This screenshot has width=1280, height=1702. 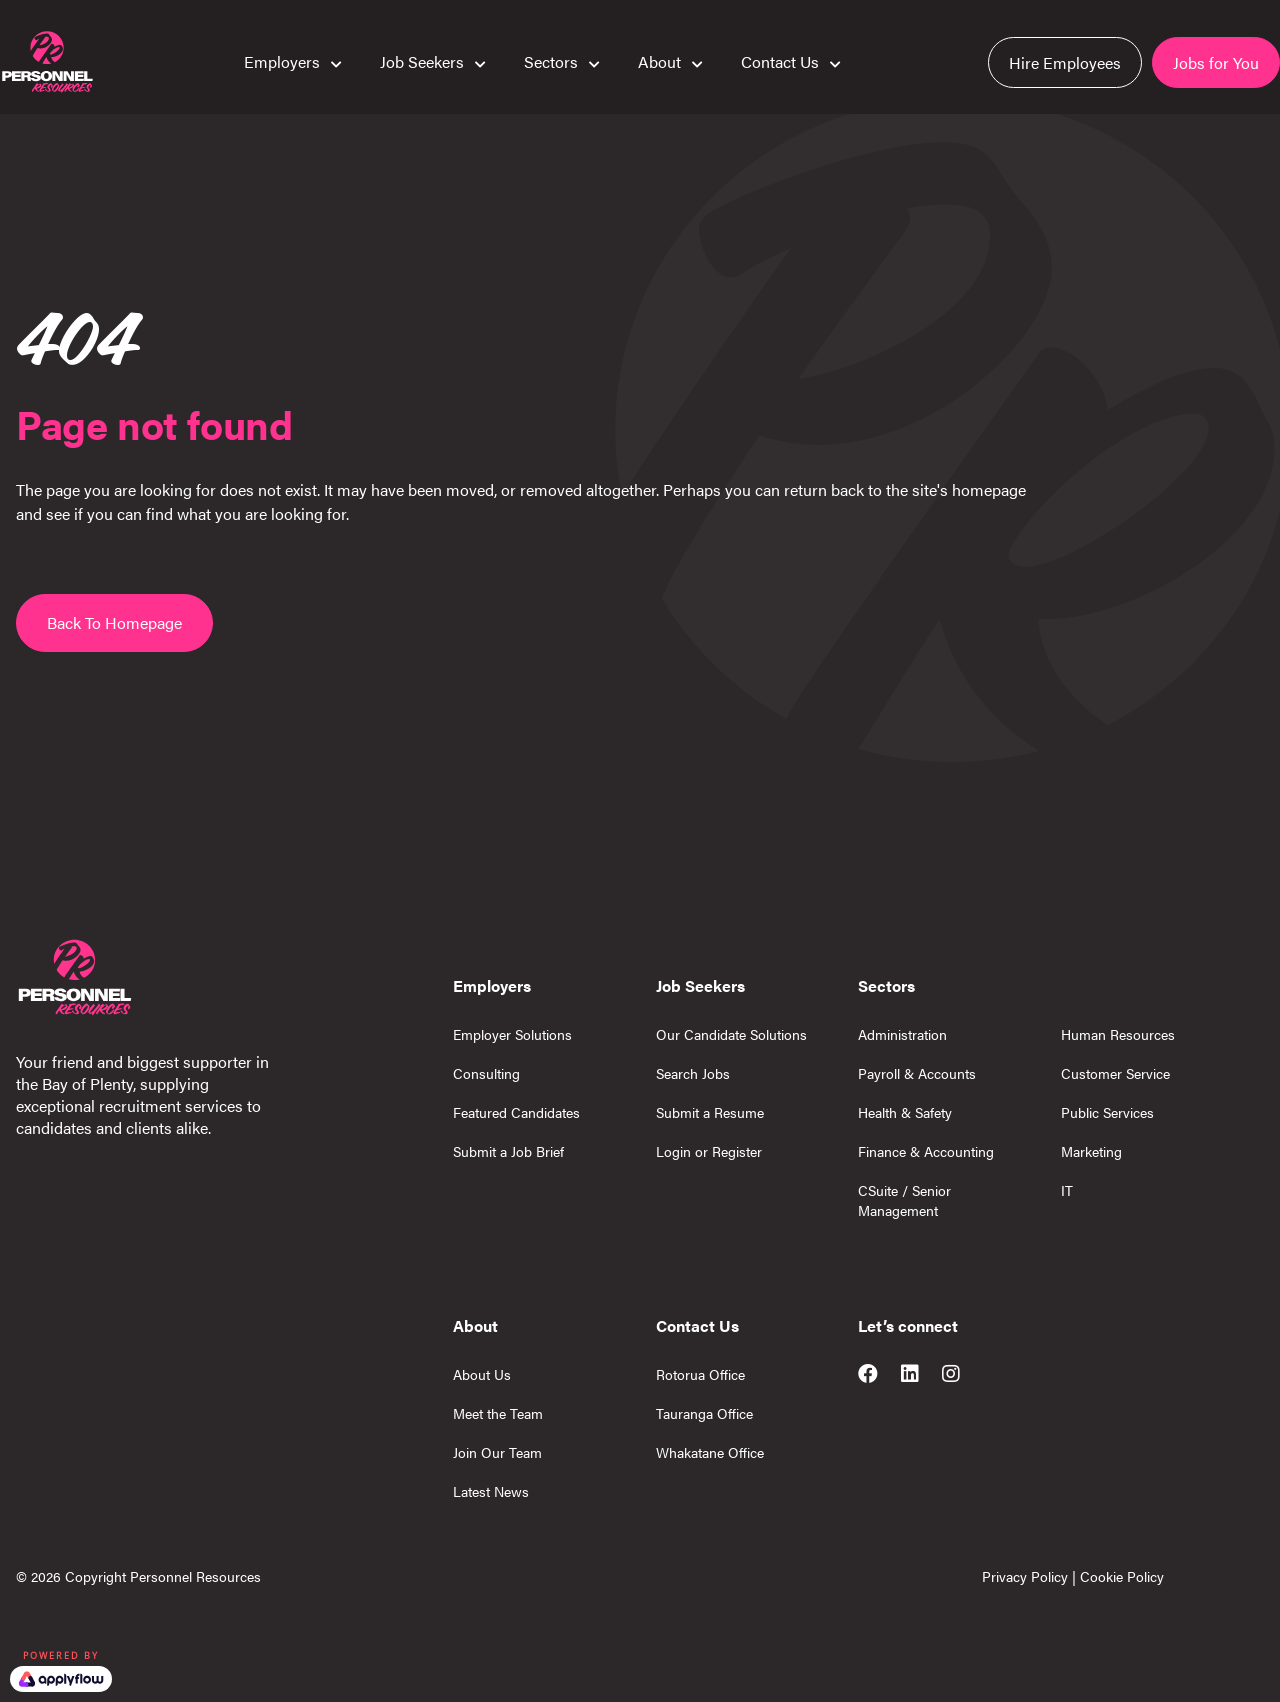 What do you see at coordinates (709, 1151) in the screenshot?
I see `Login or Register` at bounding box center [709, 1151].